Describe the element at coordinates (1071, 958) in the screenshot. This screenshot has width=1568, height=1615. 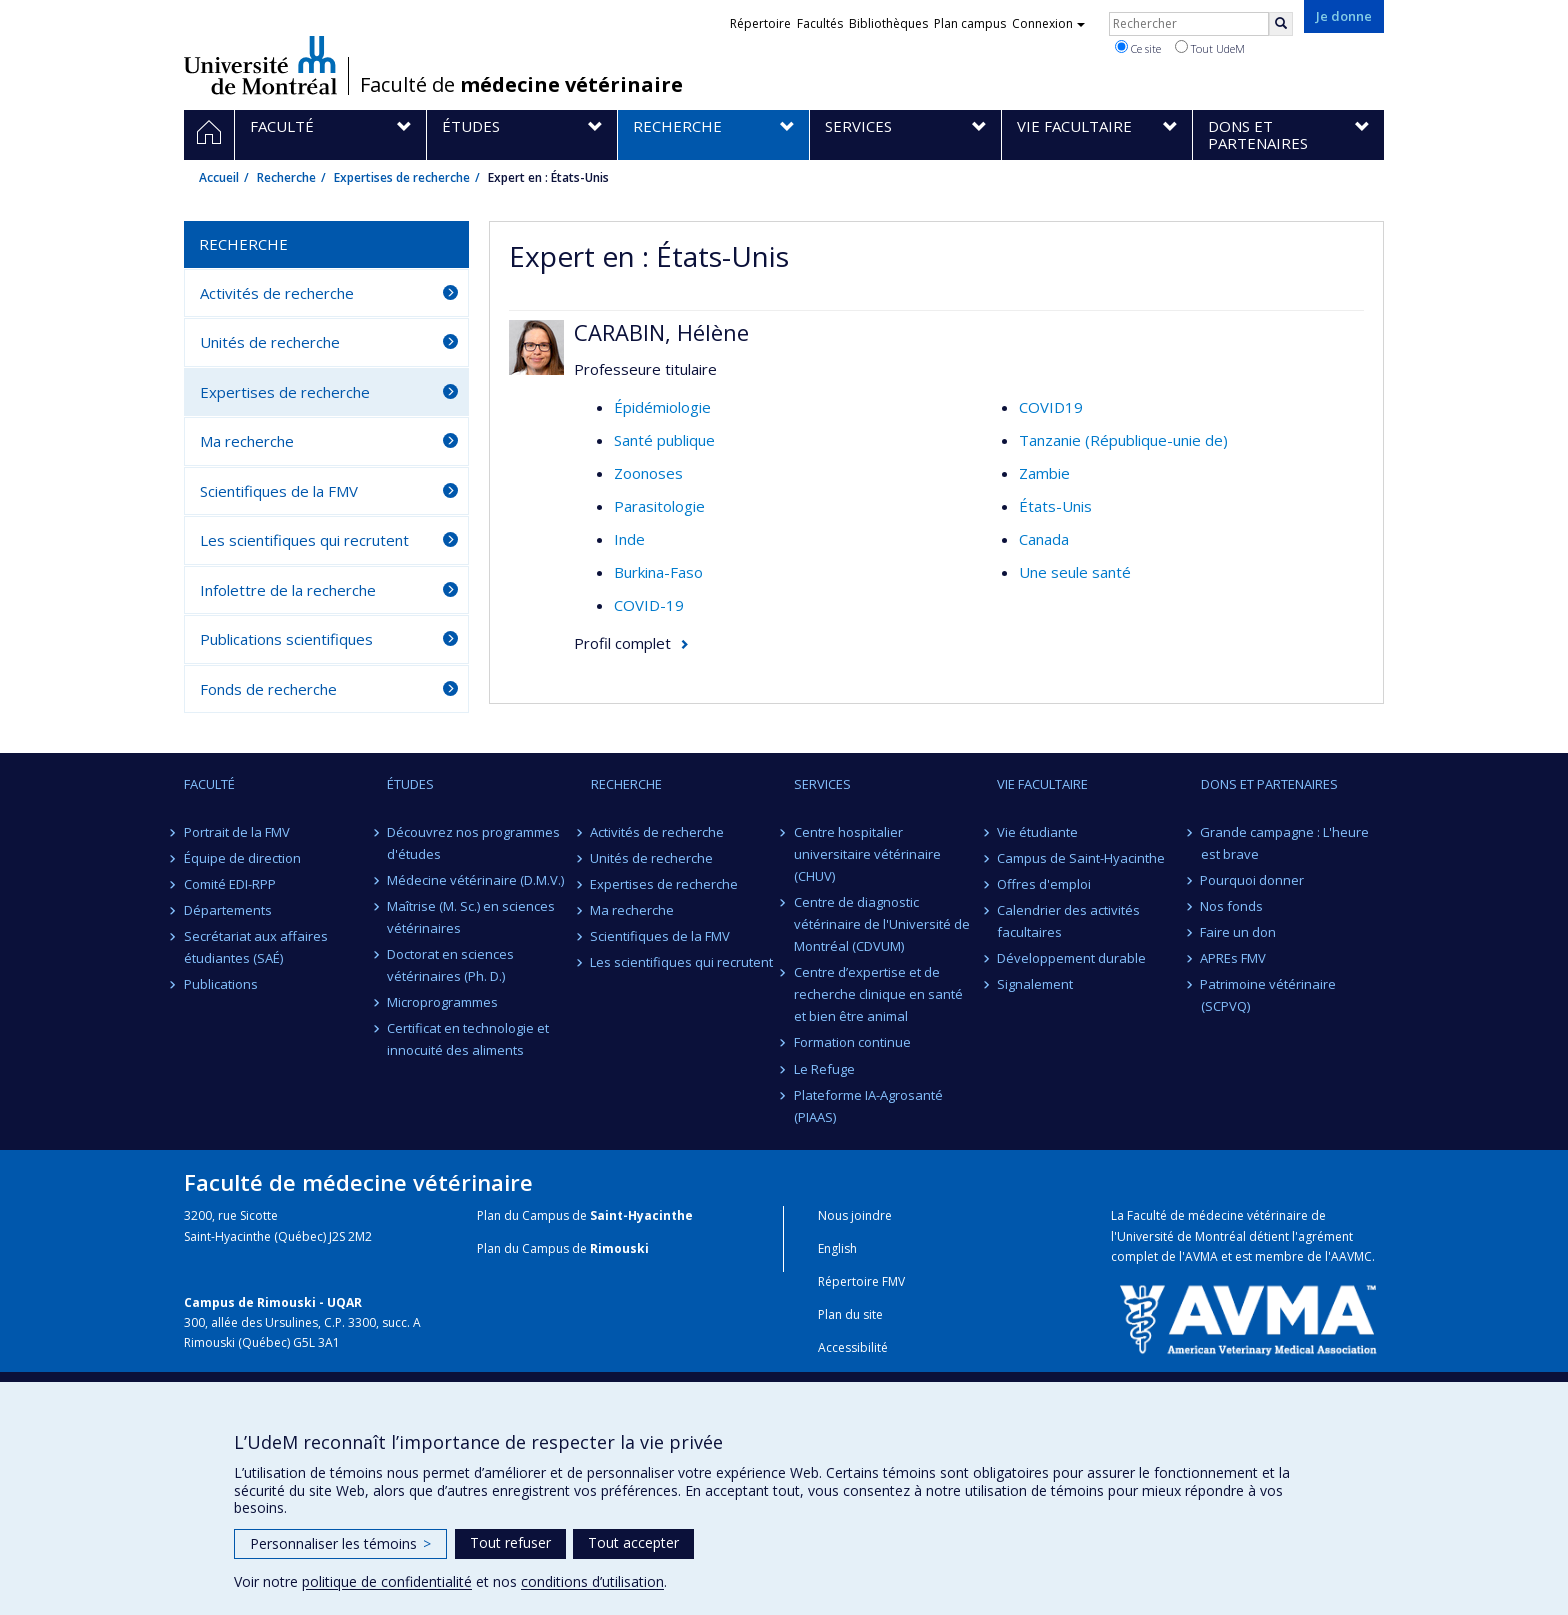
I see `Développement durable` at that location.